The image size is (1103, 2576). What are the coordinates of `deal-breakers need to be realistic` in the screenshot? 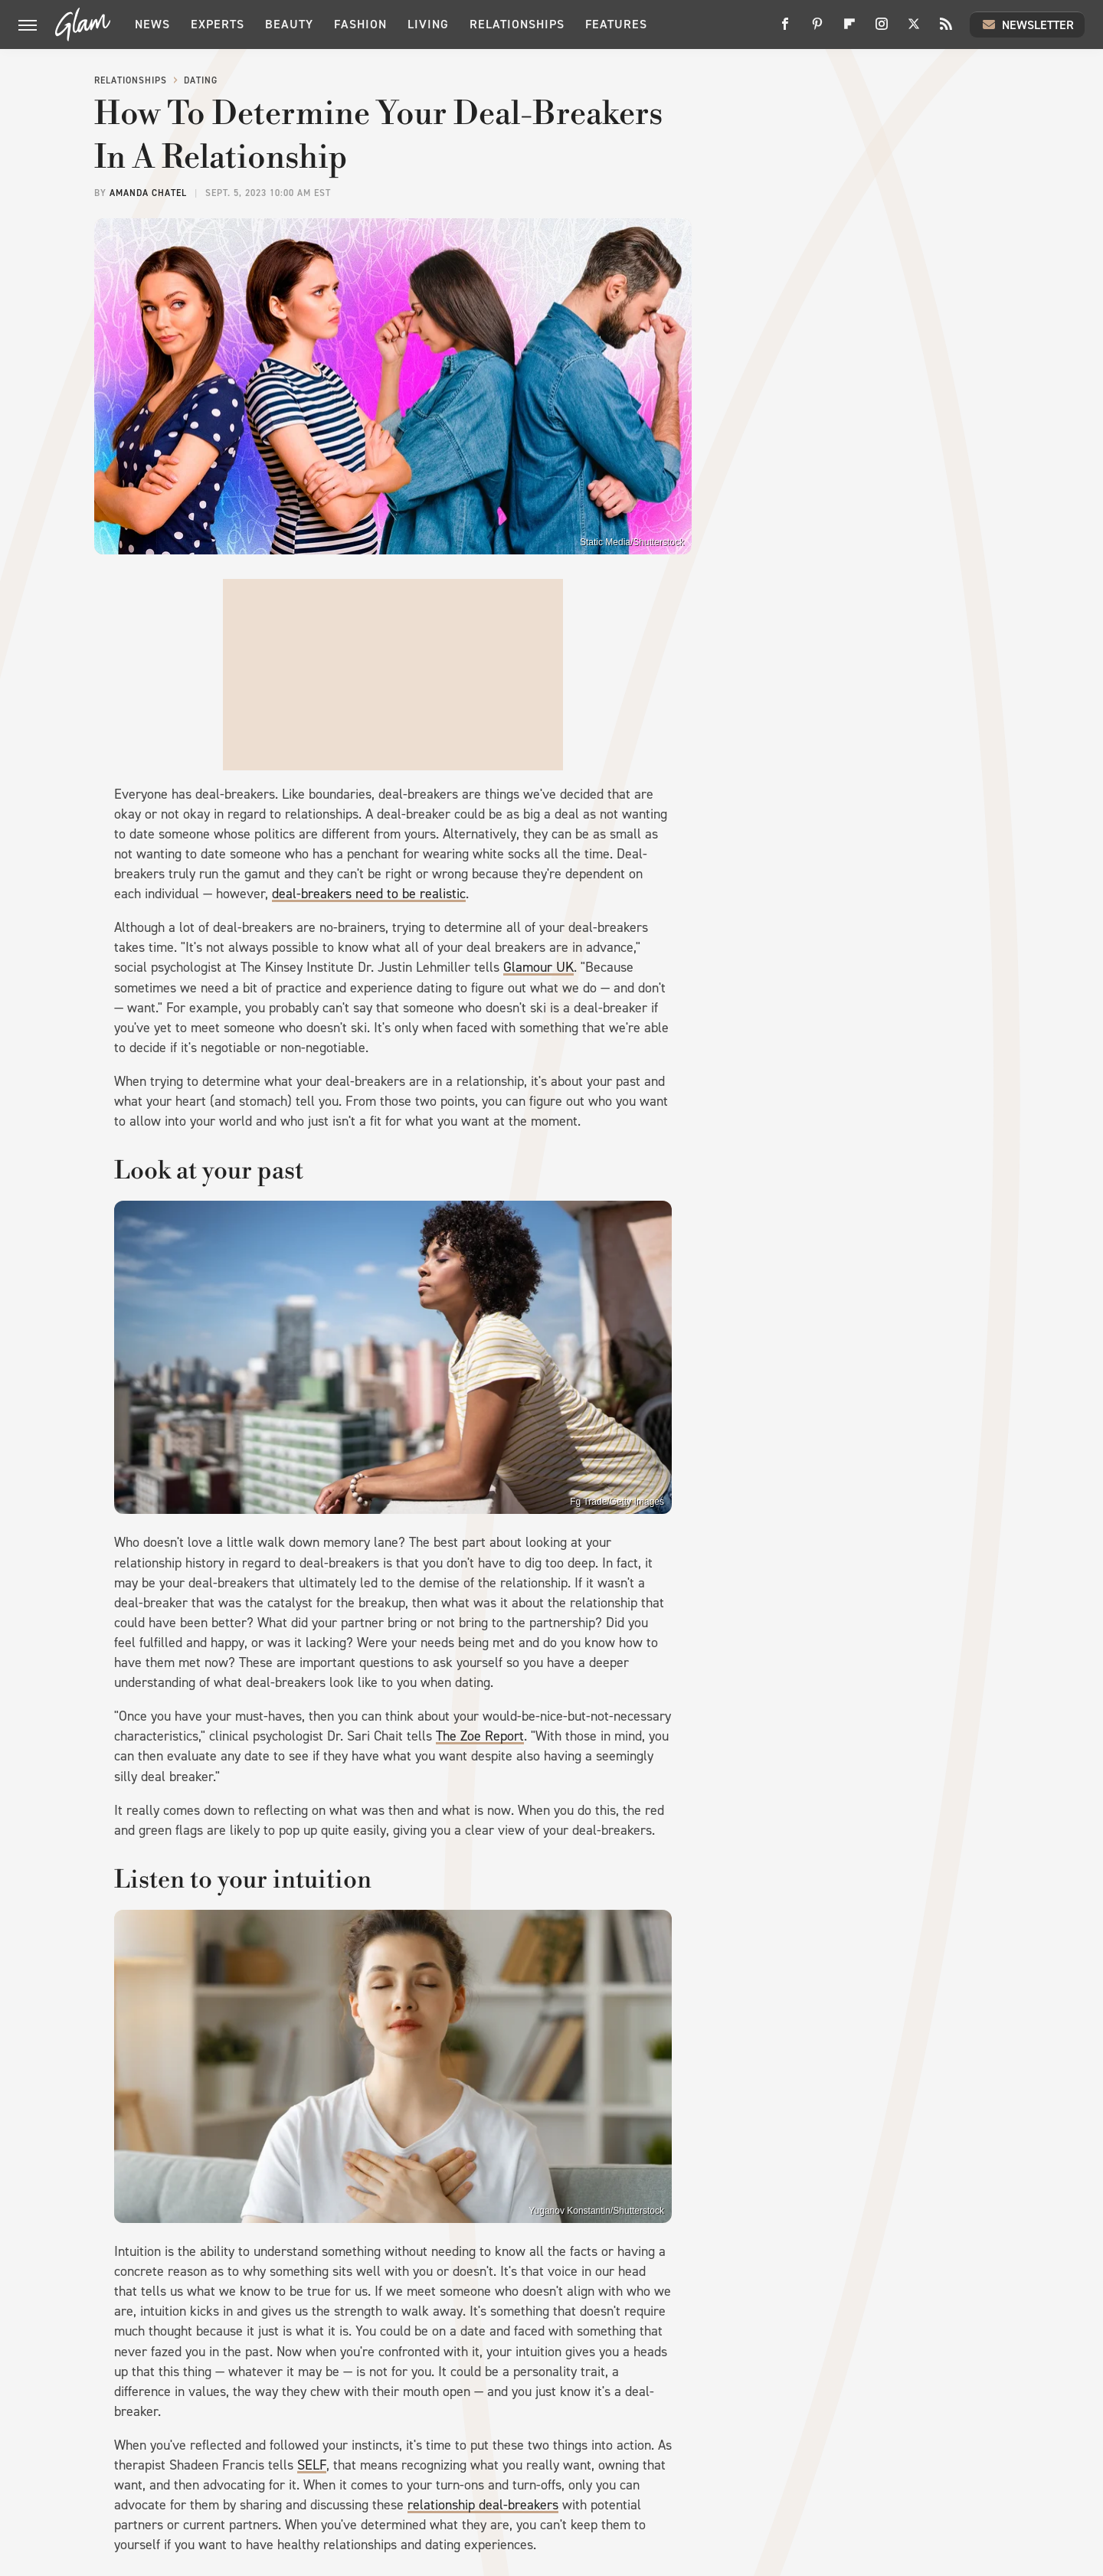 It's located at (369, 893).